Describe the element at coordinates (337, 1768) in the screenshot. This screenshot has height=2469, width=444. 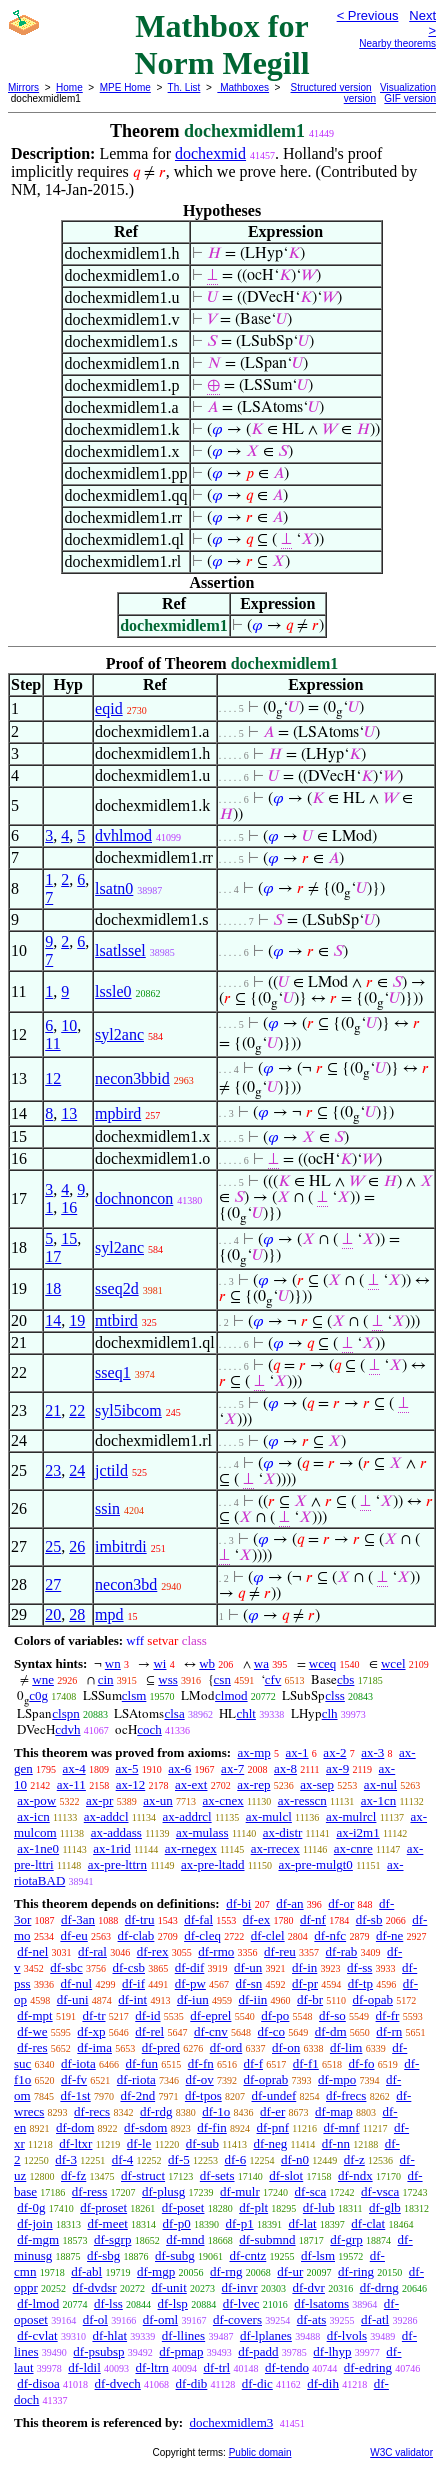
I see `ax-9` at that location.